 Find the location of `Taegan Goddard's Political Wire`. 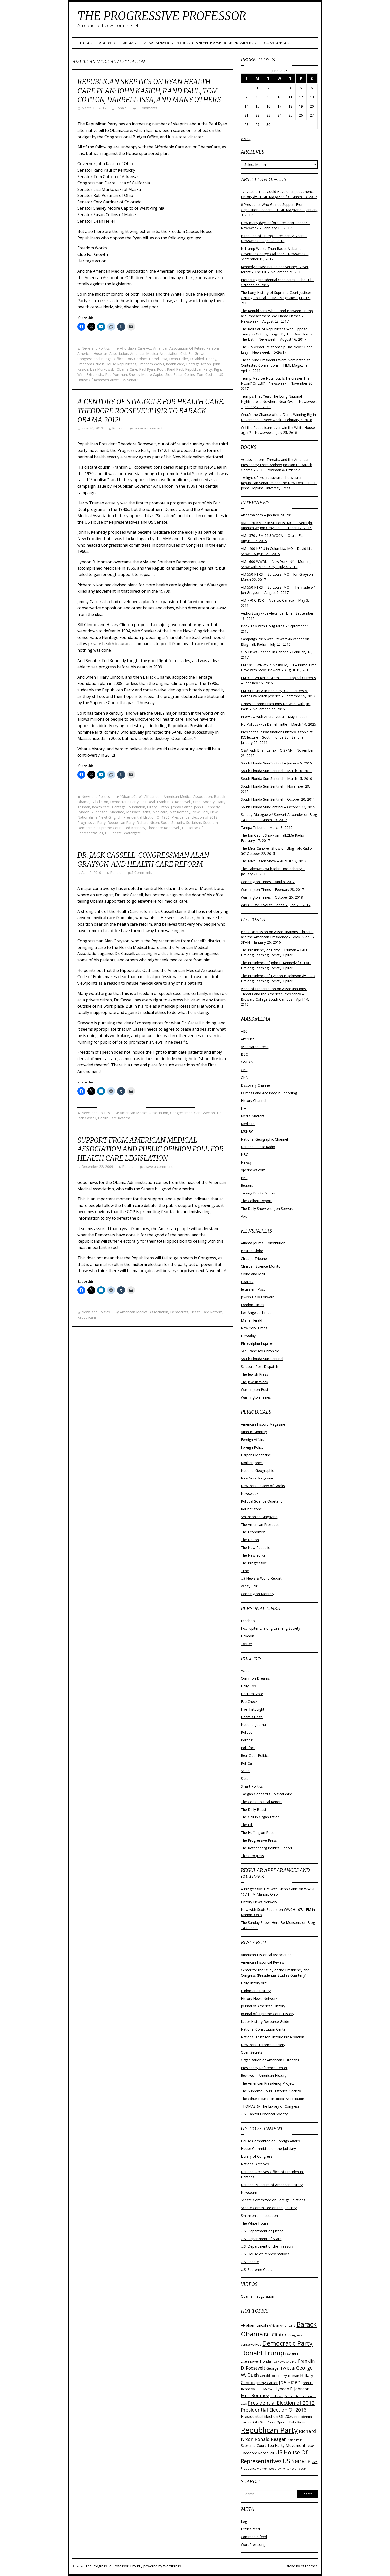

Taegan Goddard's Political Wire is located at coordinates (266, 1794).